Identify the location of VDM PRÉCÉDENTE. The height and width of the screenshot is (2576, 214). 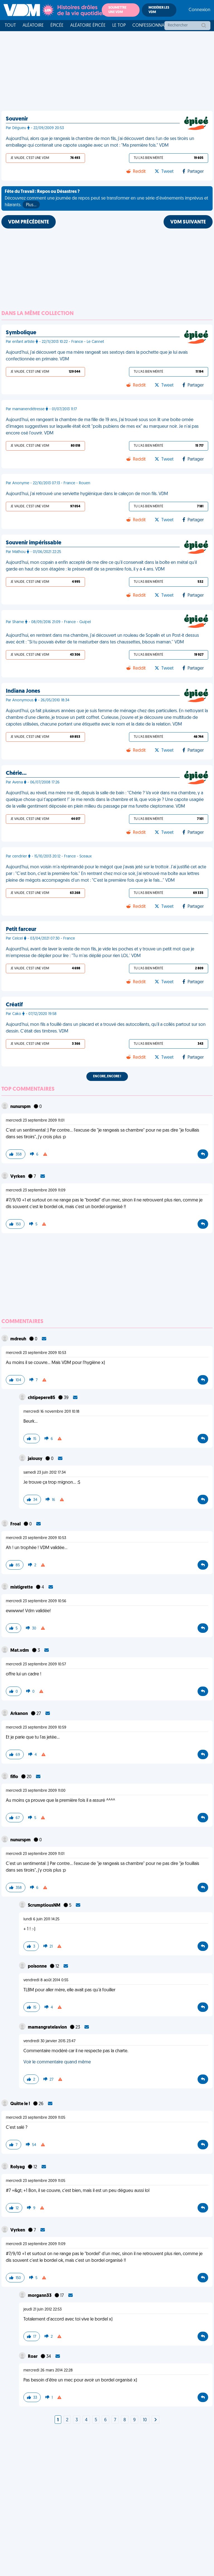
(28, 222).